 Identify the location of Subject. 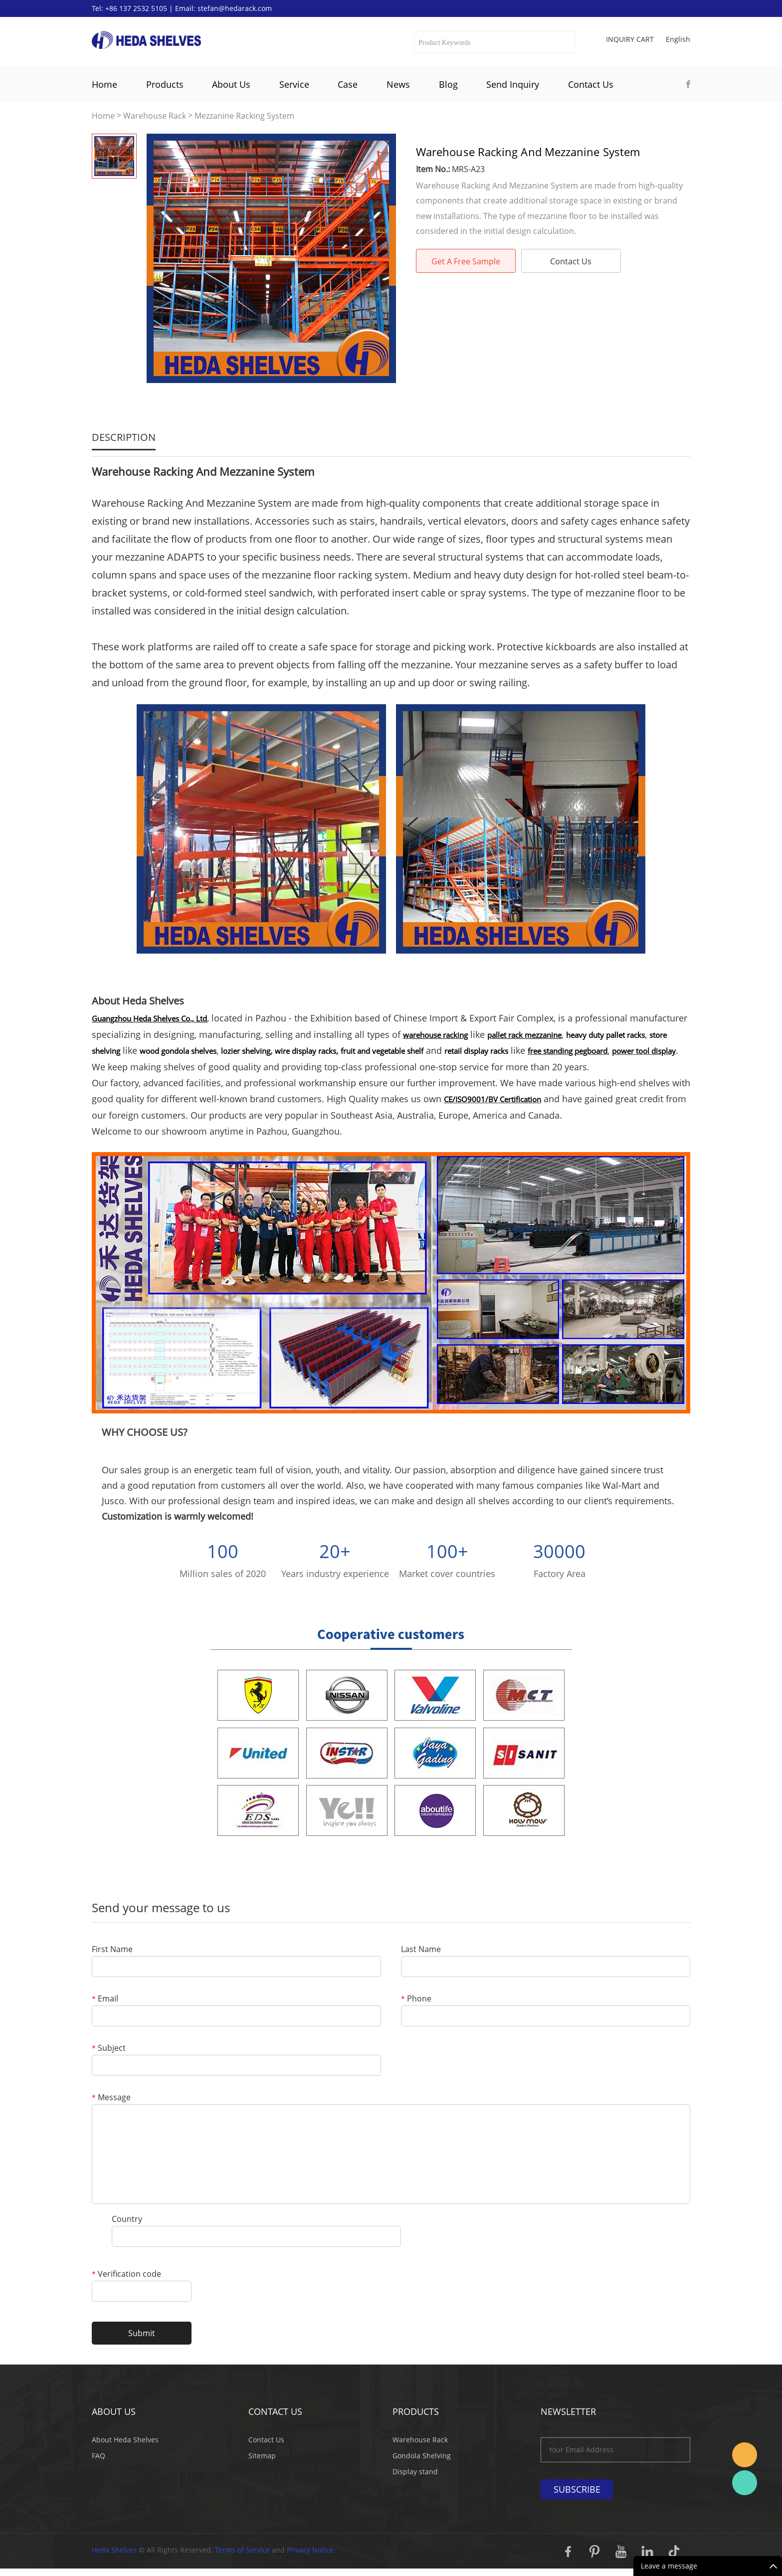
(109, 2048).